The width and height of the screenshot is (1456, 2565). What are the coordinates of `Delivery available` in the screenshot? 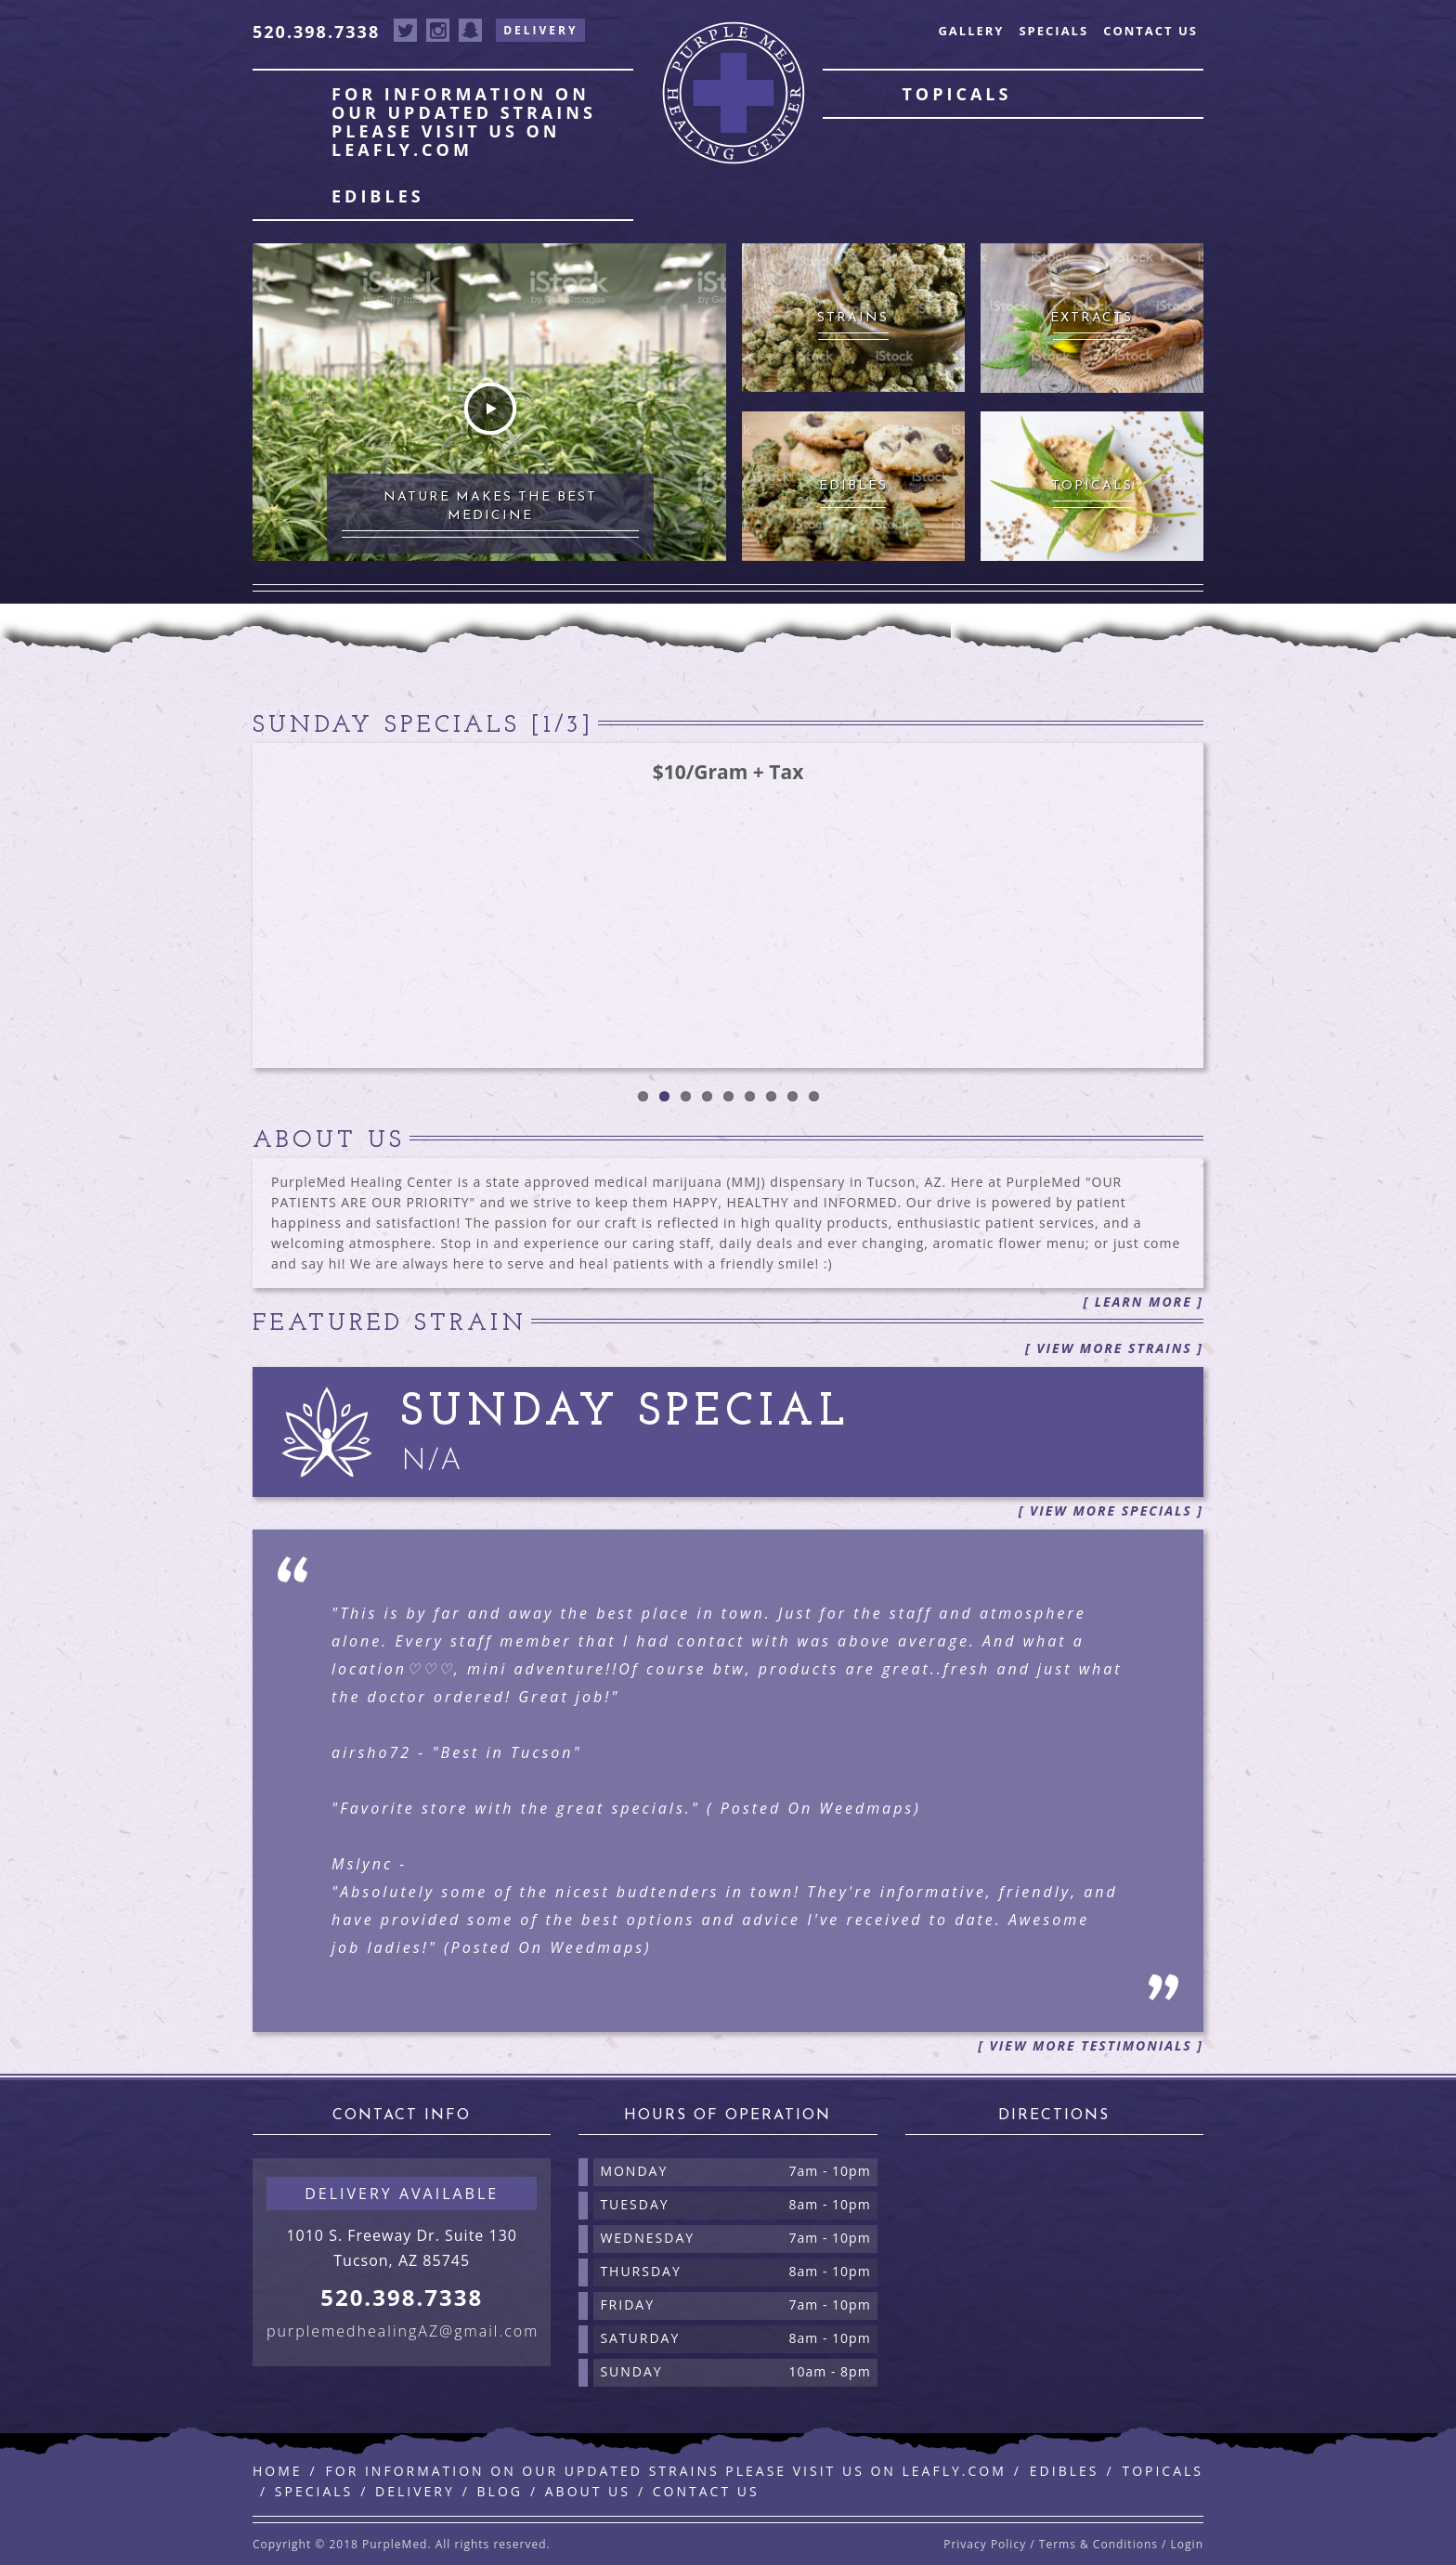 It's located at (402, 2193).